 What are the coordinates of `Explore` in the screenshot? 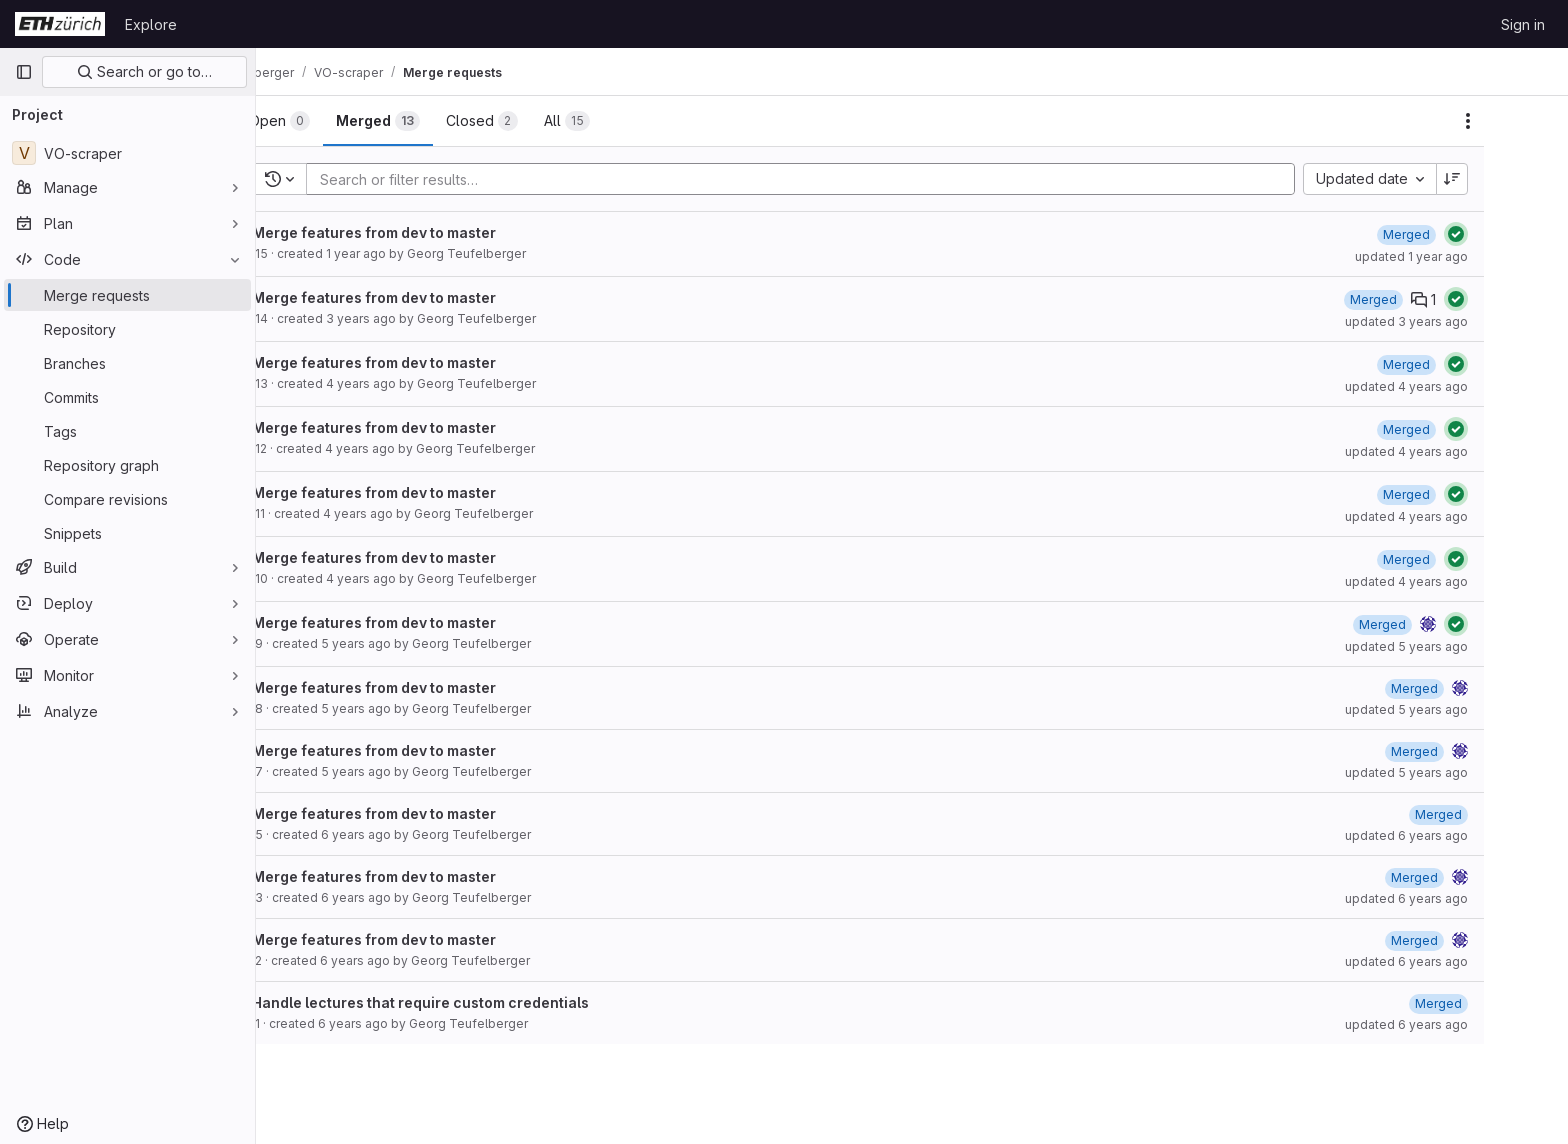 It's located at (151, 24).